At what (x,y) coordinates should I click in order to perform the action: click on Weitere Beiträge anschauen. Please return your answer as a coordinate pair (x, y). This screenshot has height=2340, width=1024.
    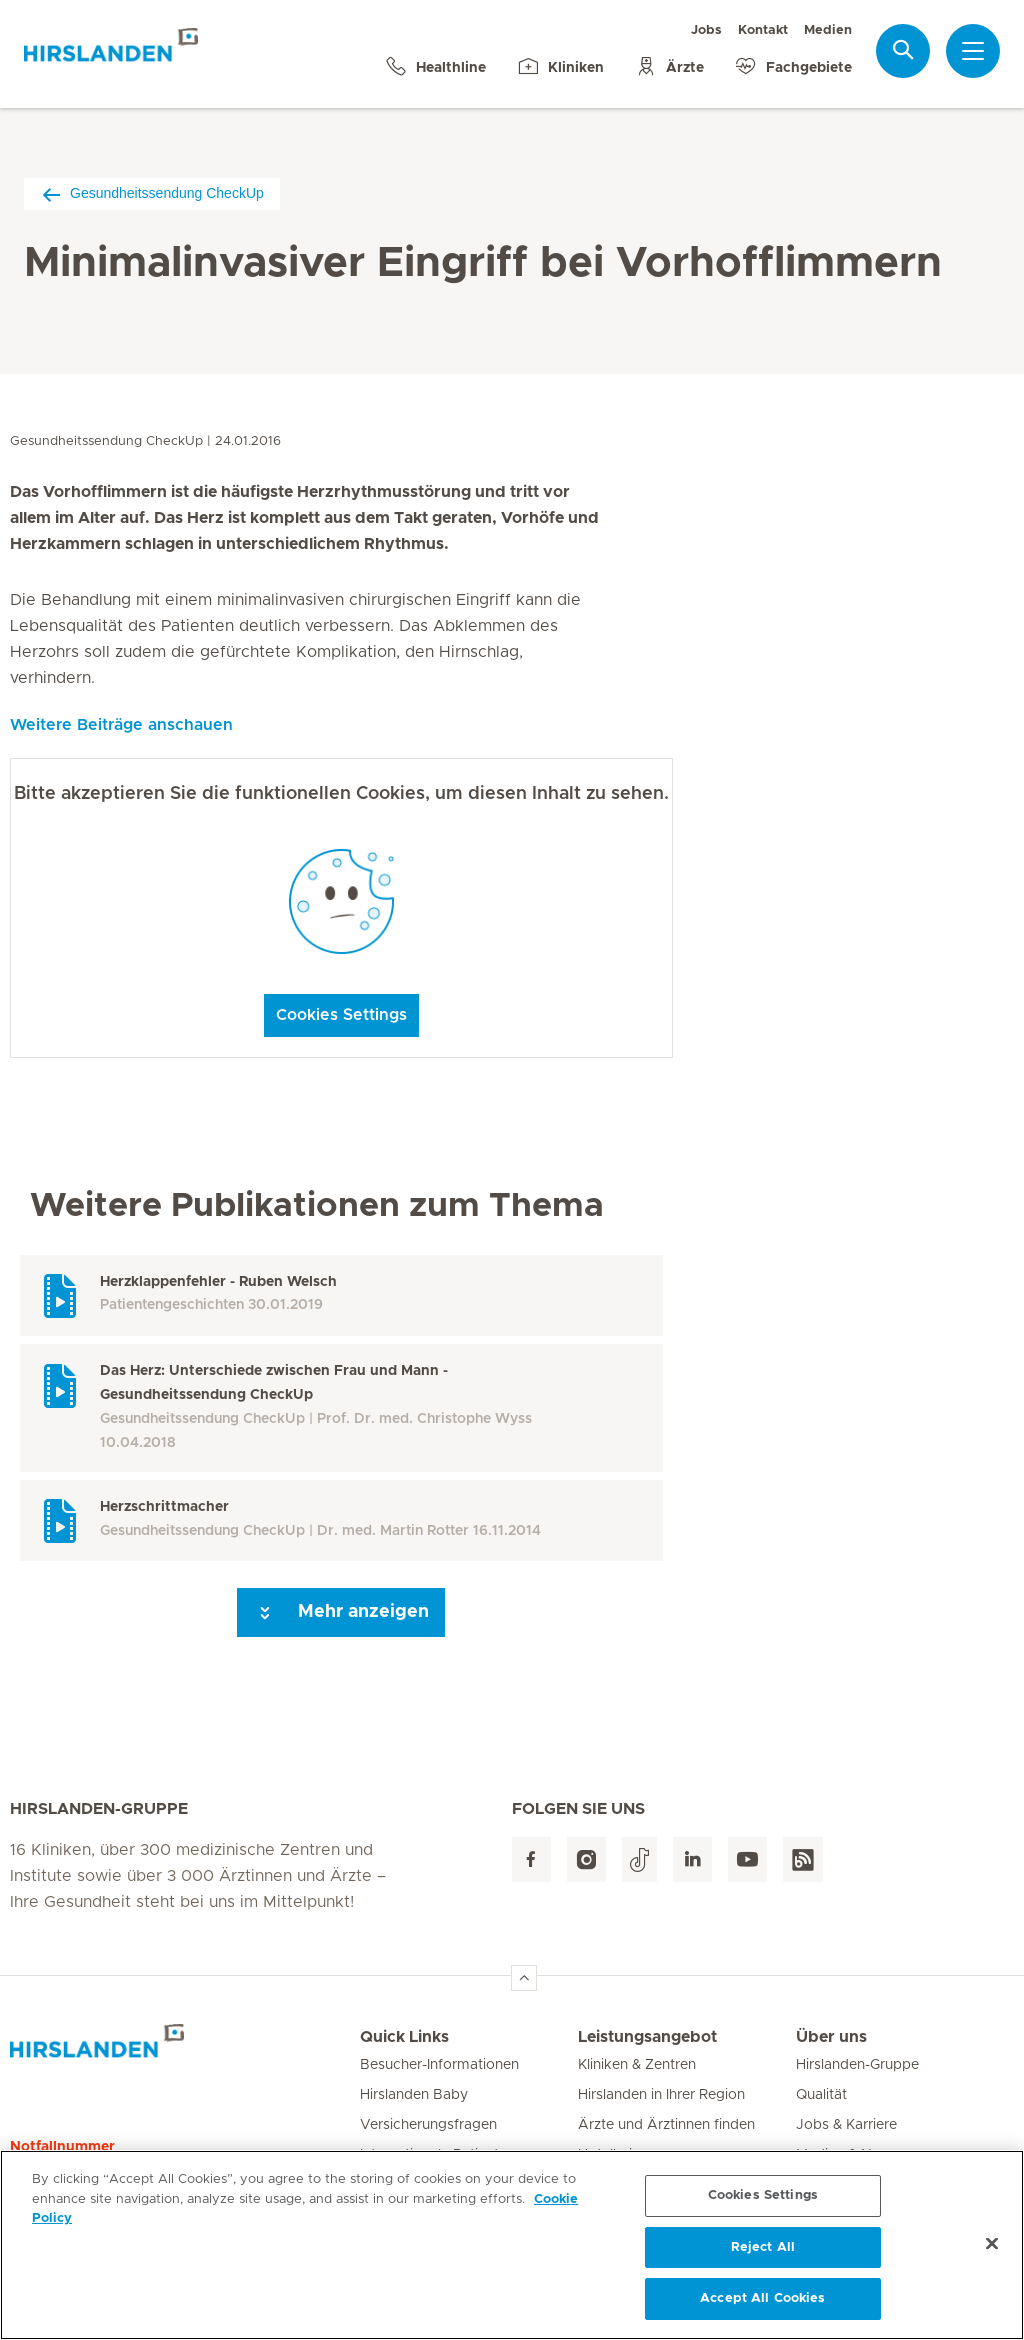
    Looking at the image, I should click on (121, 725).